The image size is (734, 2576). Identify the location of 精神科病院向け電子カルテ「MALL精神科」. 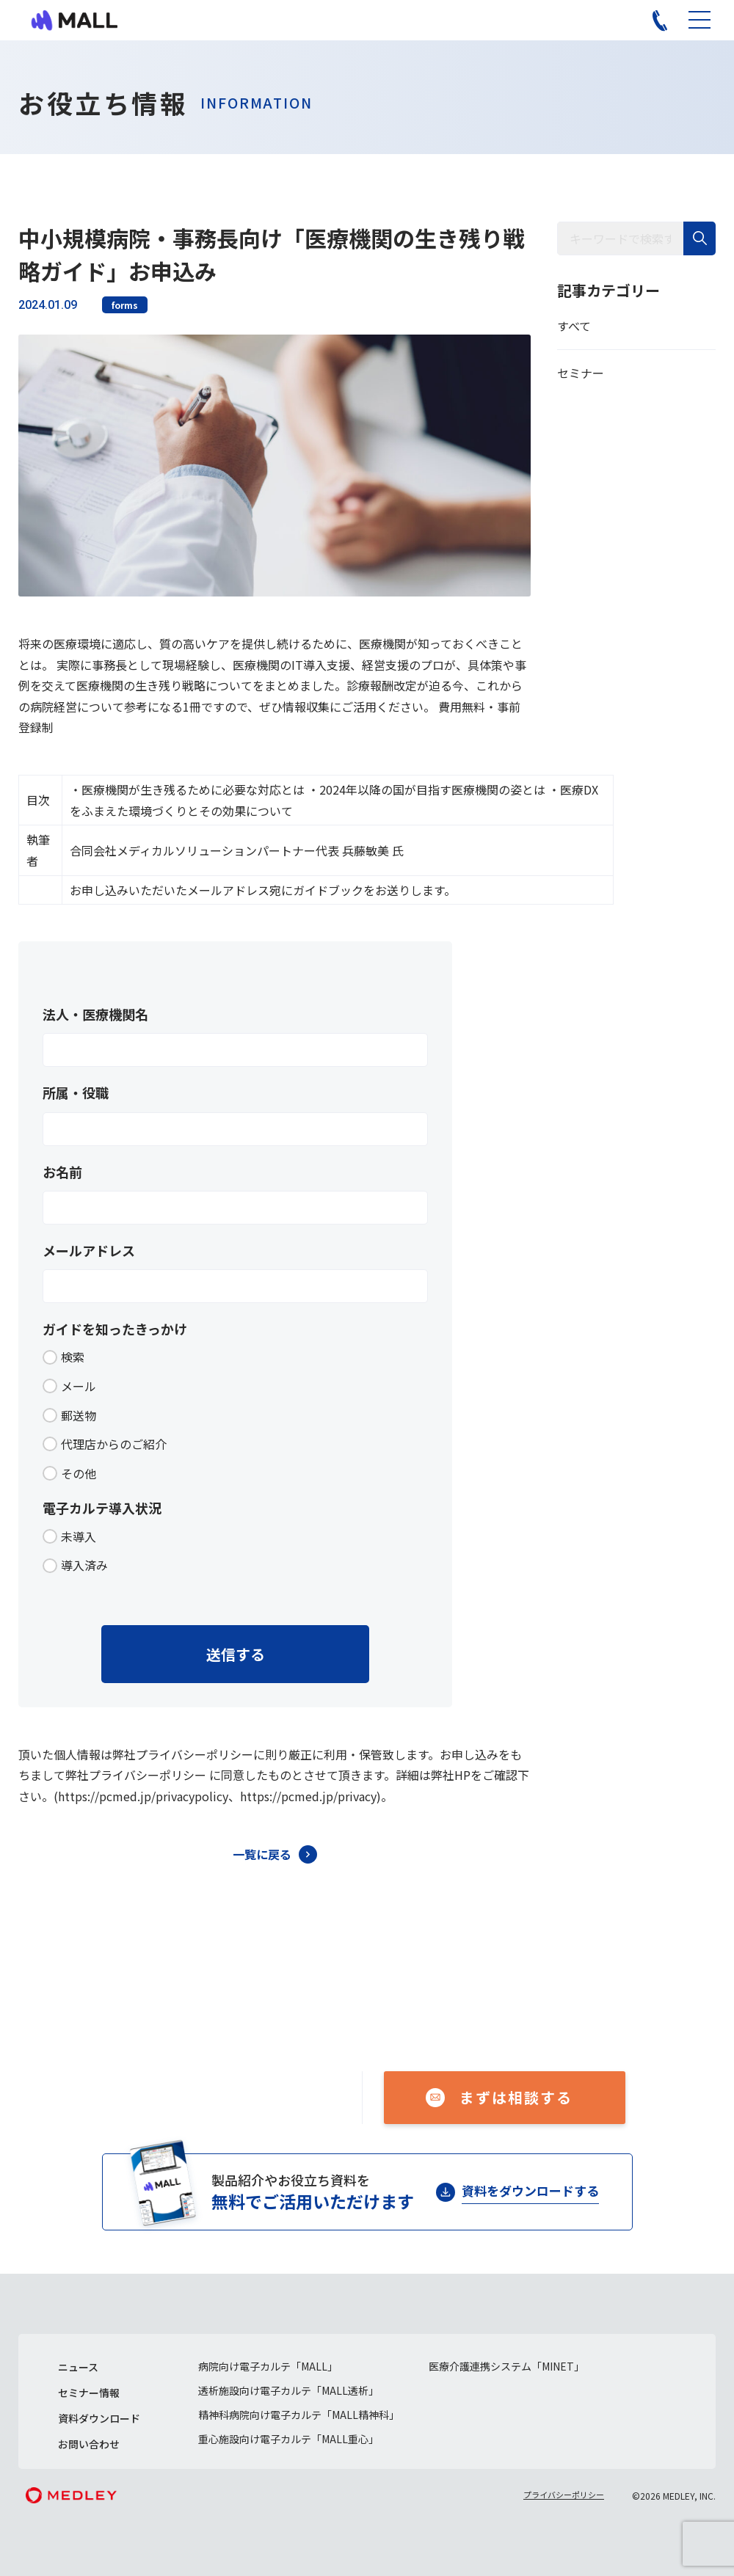
(298, 2414).